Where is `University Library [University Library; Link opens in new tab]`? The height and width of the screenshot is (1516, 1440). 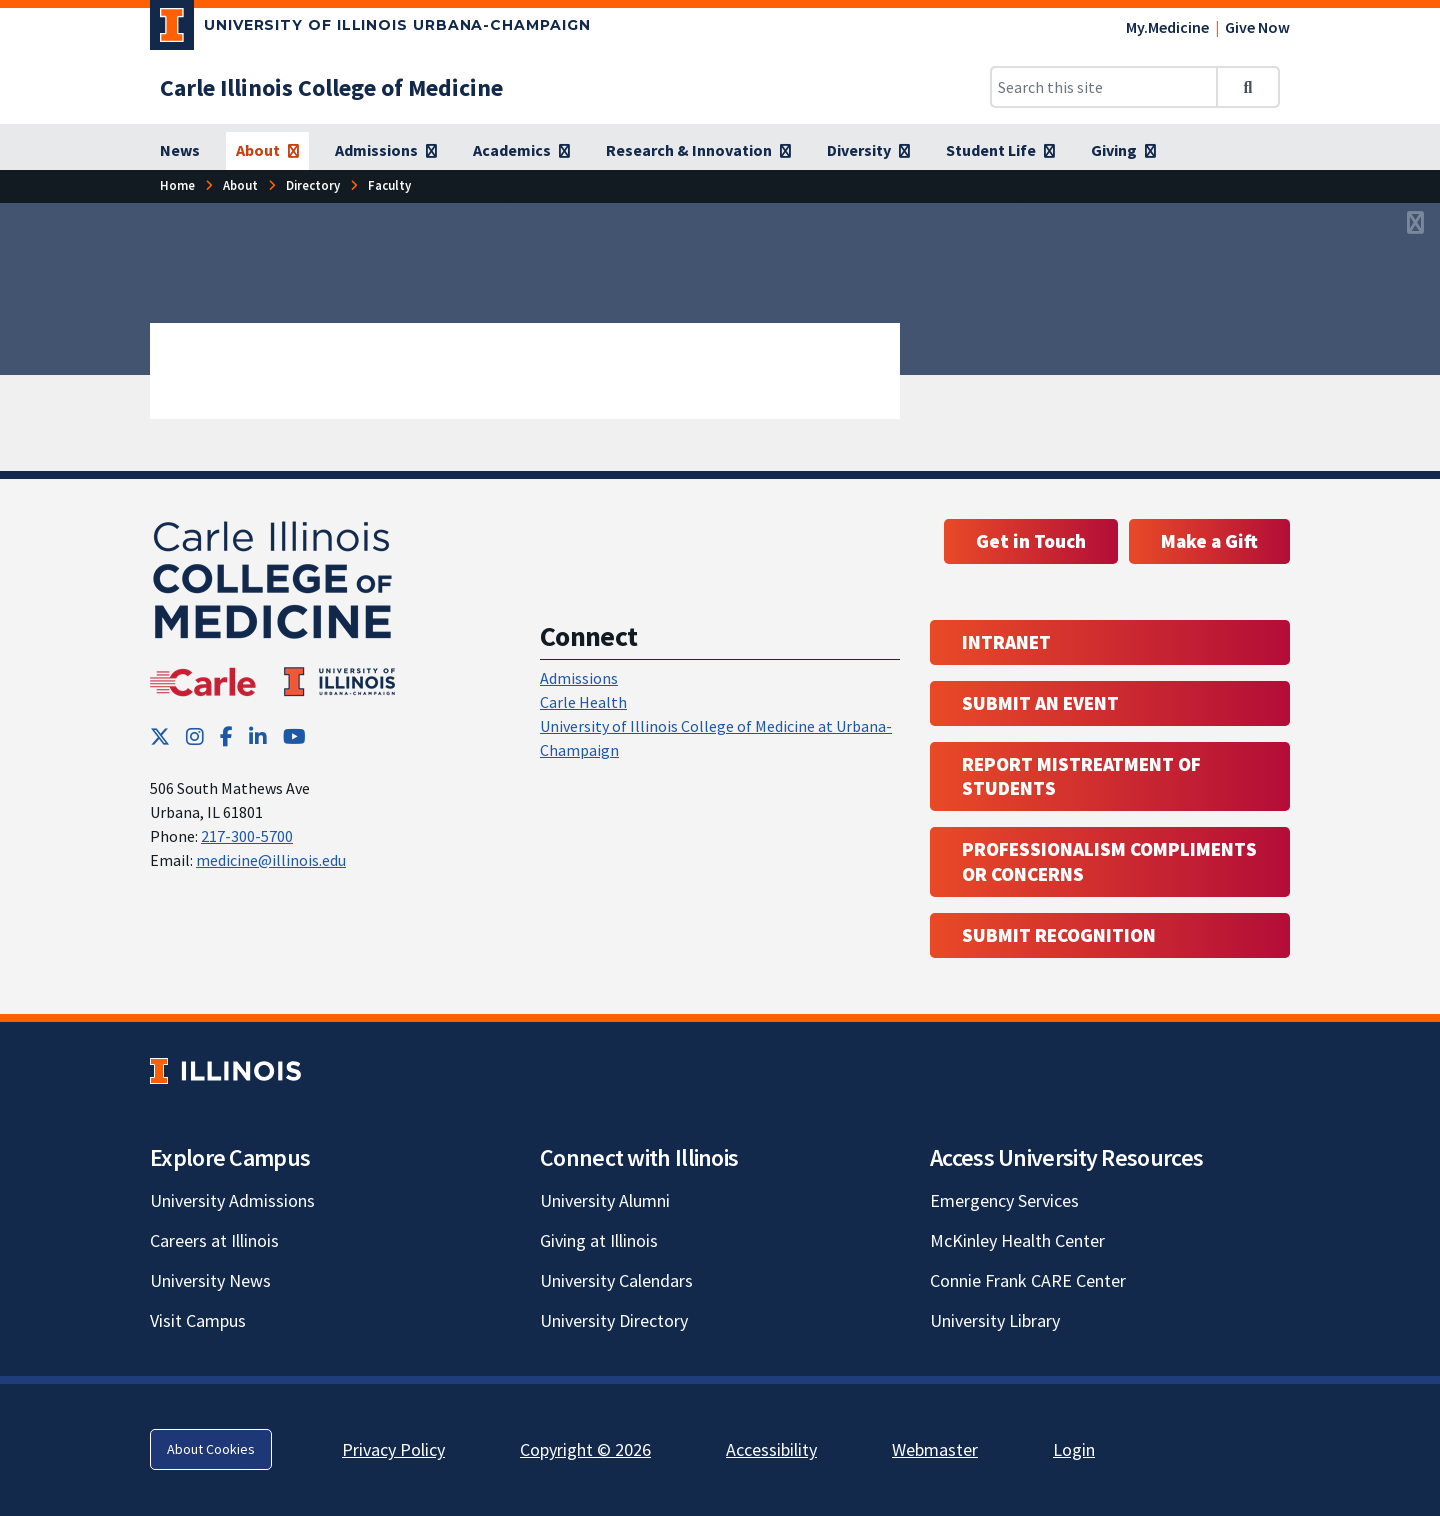 University Library [University Library; Link opens in new tab] is located at coordinates (995, 1320).